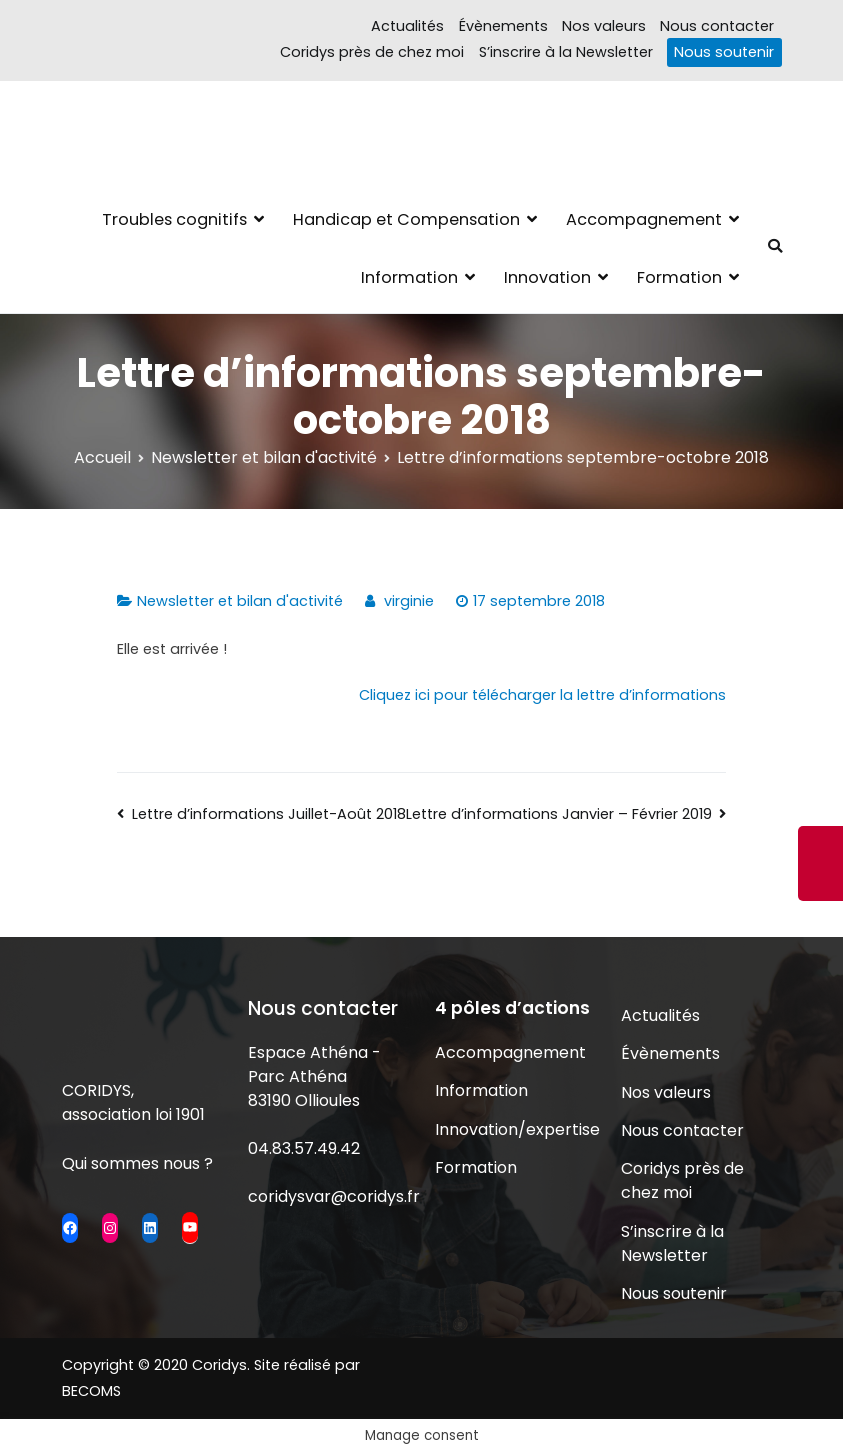  Describe the element at coordinates (334, 1196) in the screenshot. I see `coridysvar@coridys.fr` at that location.